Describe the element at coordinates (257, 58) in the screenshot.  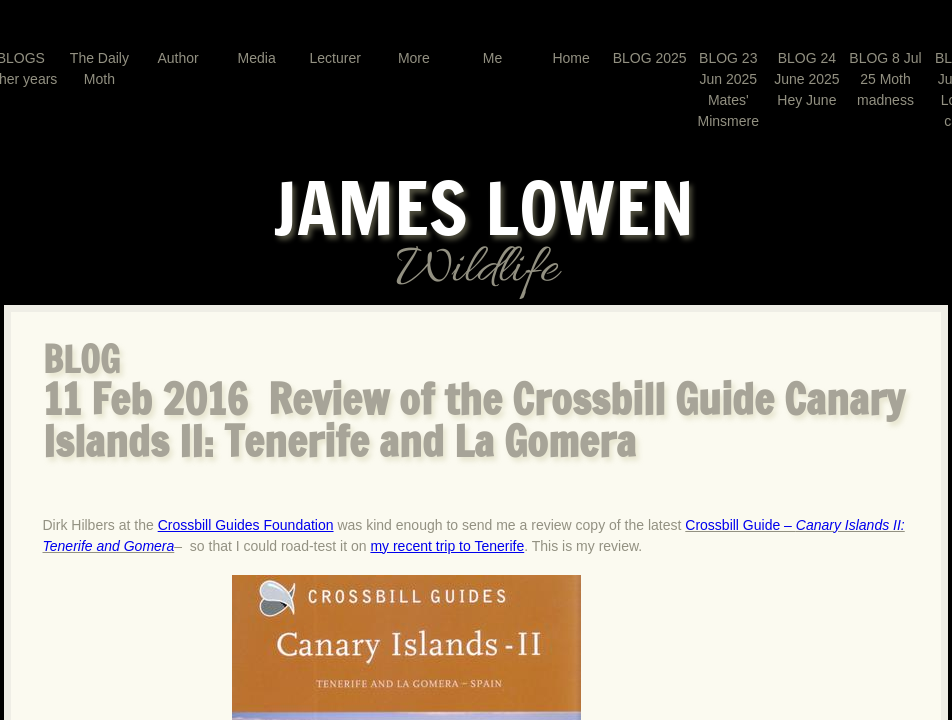
I see `Media` at that location.